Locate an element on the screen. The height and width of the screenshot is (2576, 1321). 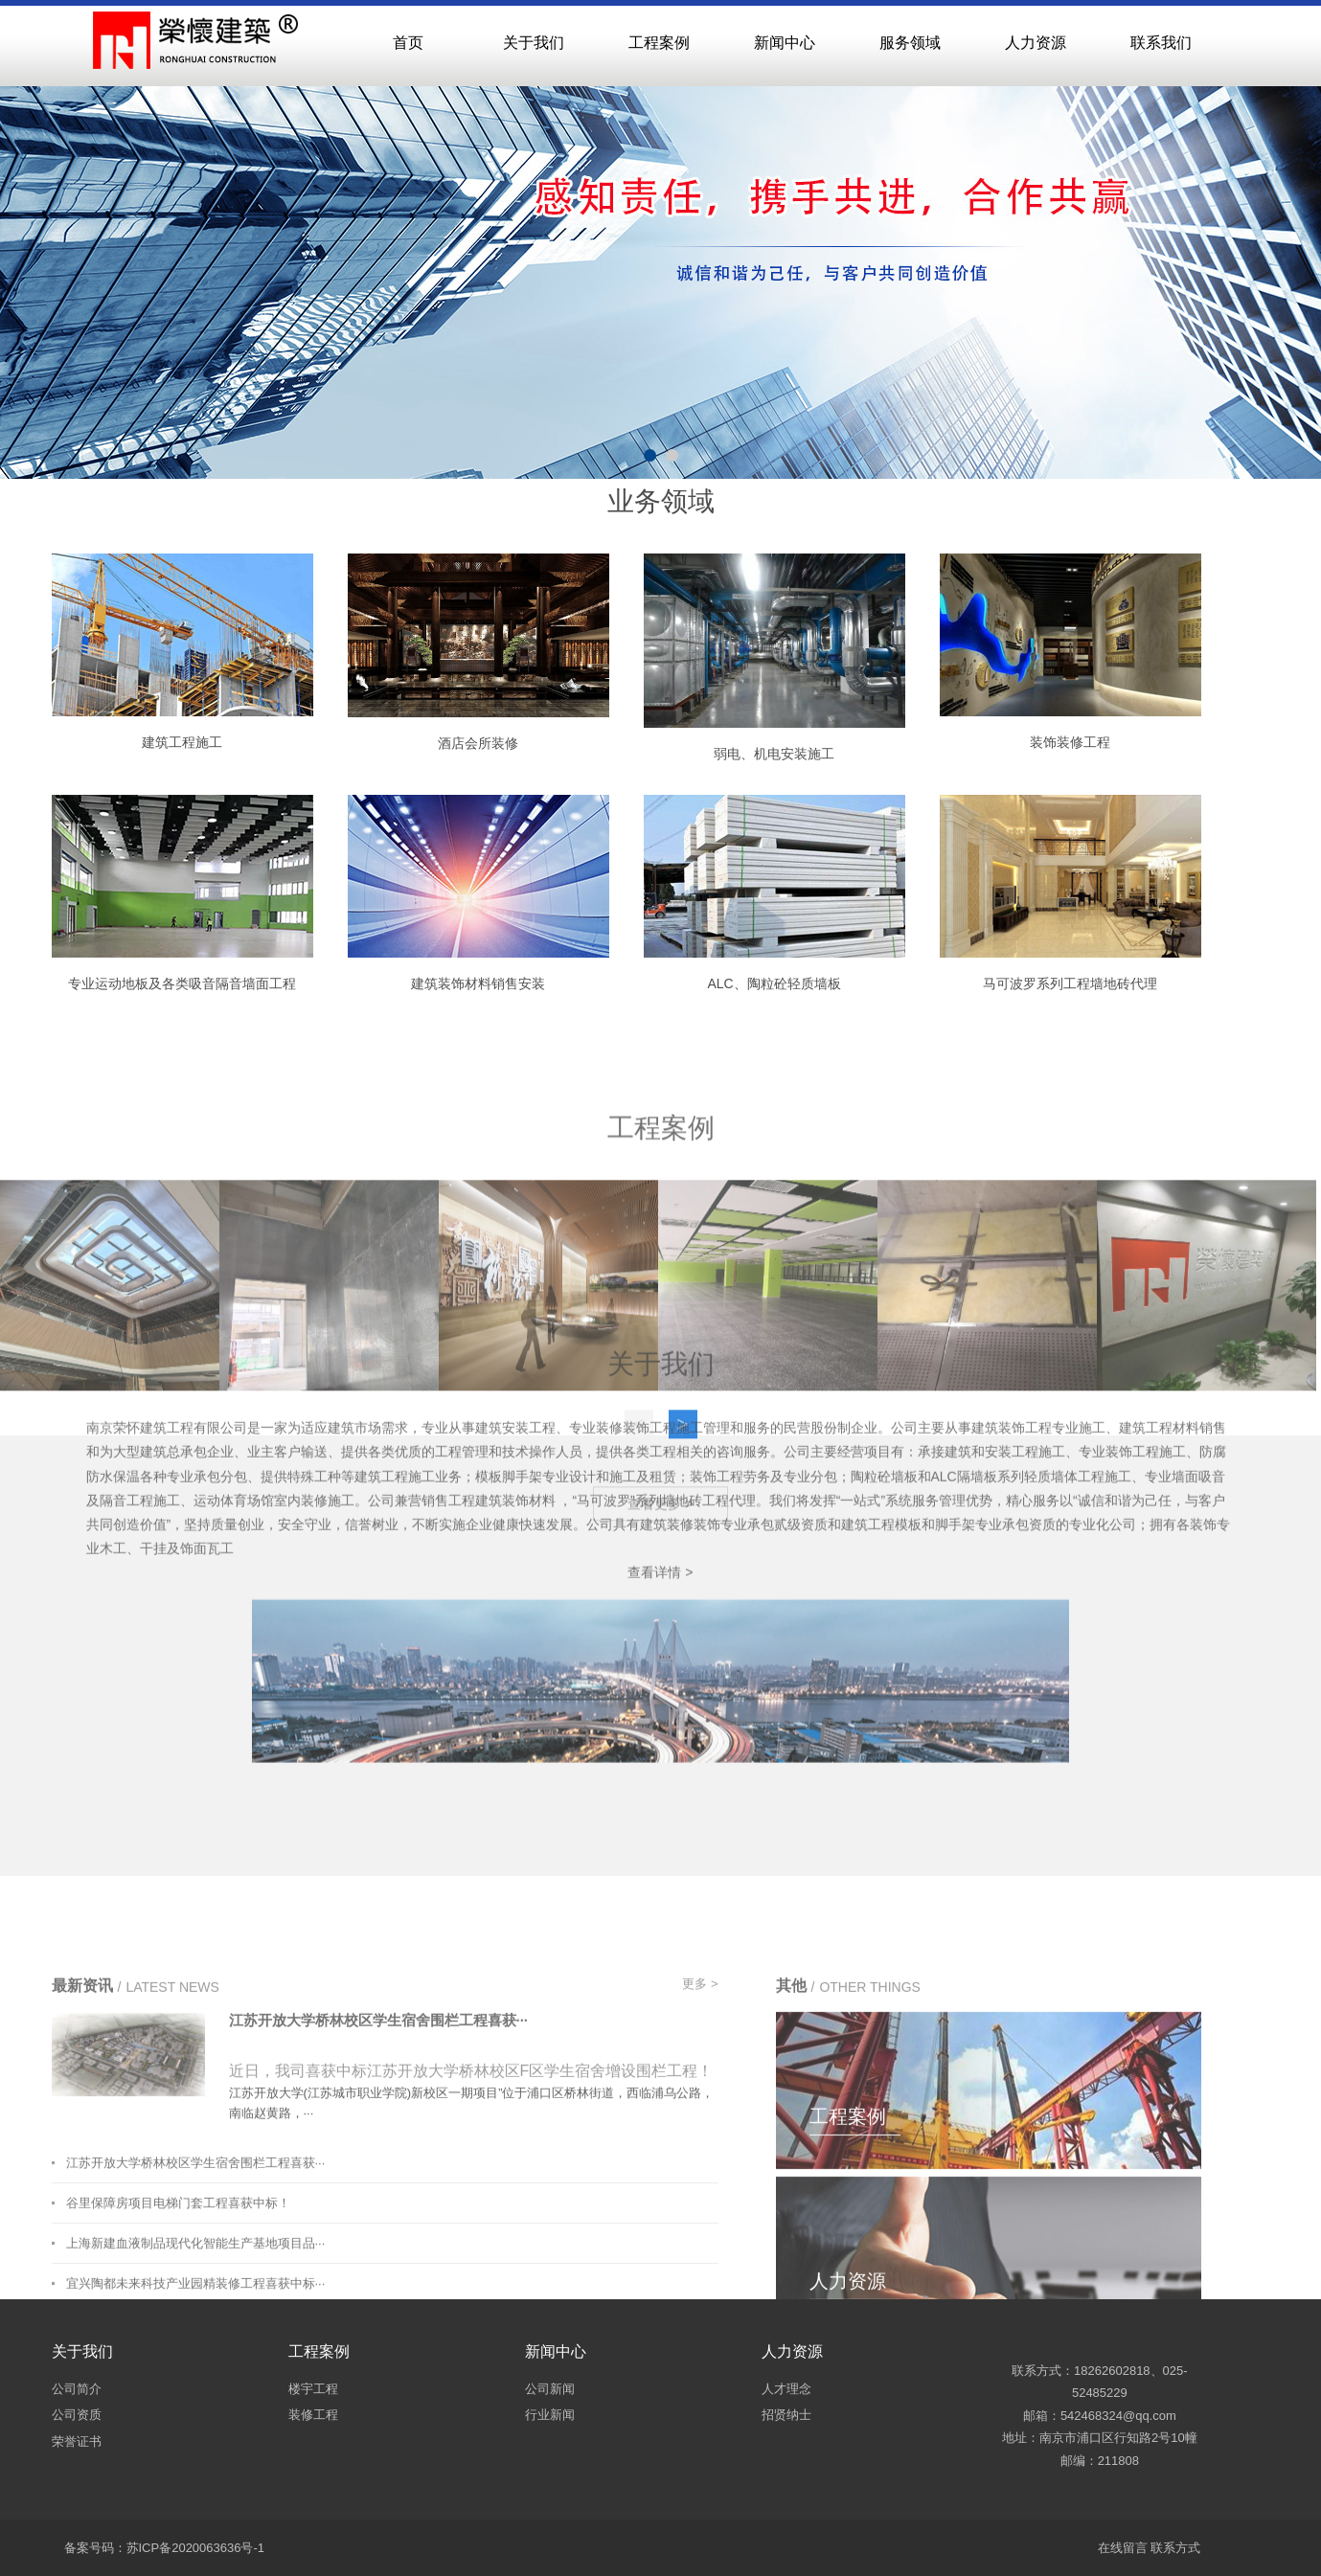
在线留言 is located at coordinates (1123, 2548).